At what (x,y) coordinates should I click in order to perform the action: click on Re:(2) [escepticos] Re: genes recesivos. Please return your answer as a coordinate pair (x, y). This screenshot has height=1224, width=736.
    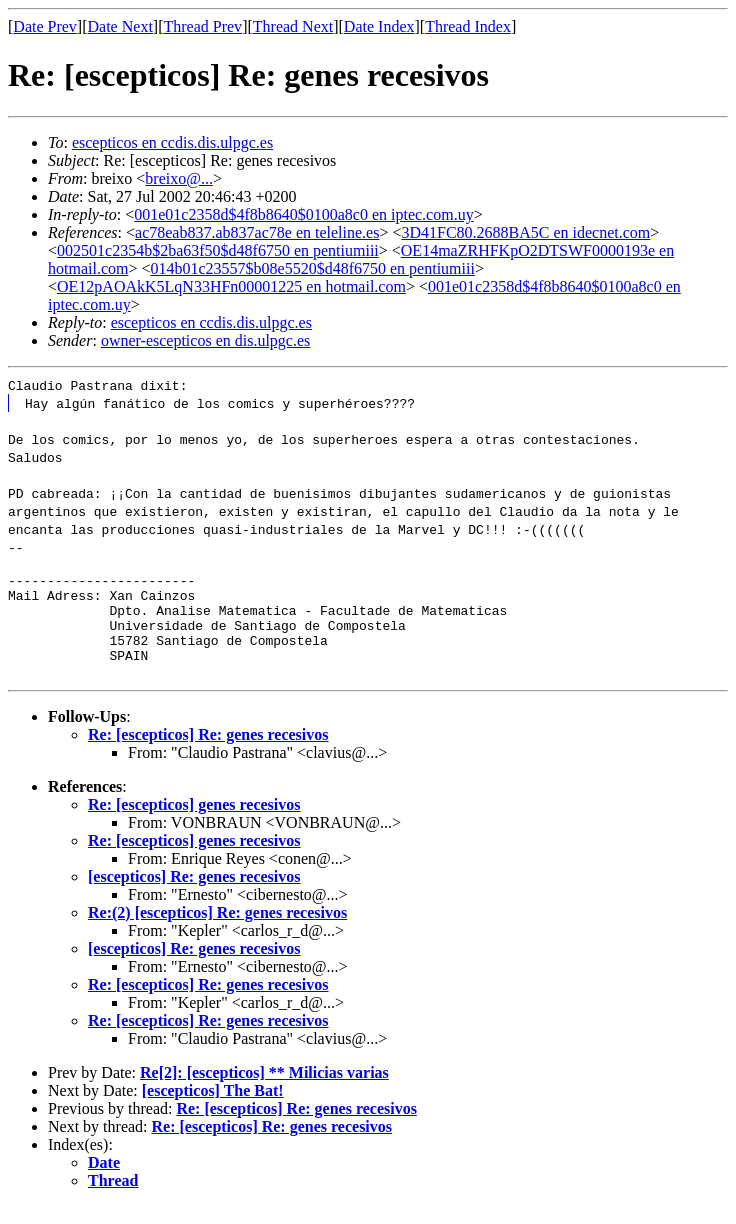
    Looking at the image, I should click on (217, 930).